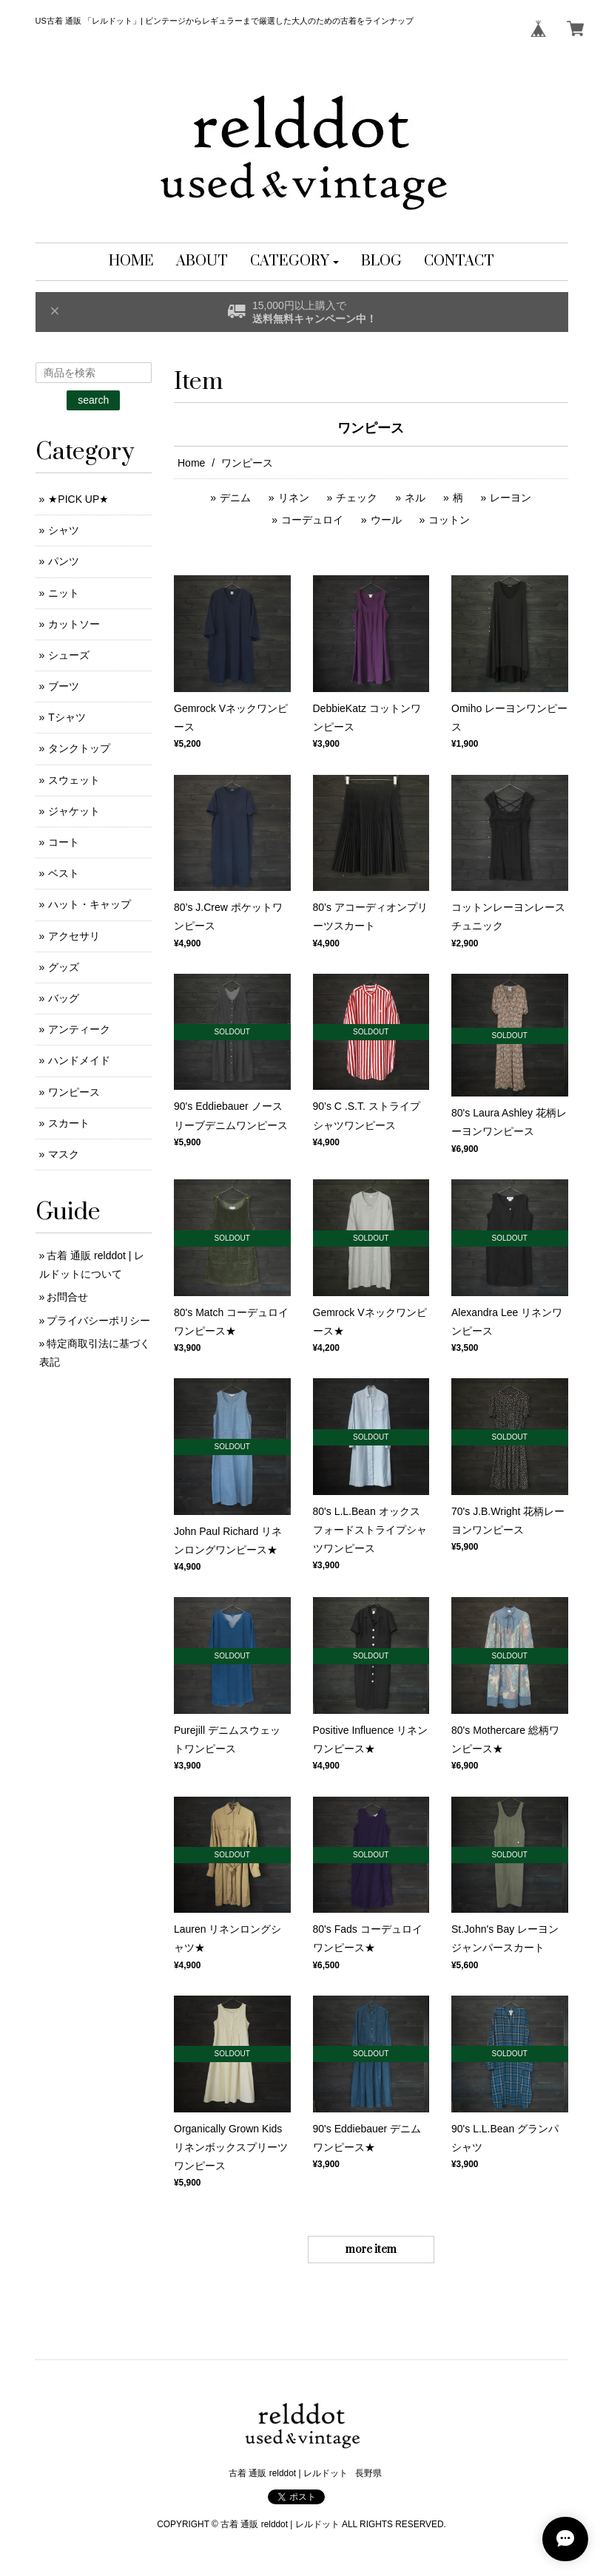  Describe the element at coordinates (293, 498) in the screenshot. I see `リネン` at that location.